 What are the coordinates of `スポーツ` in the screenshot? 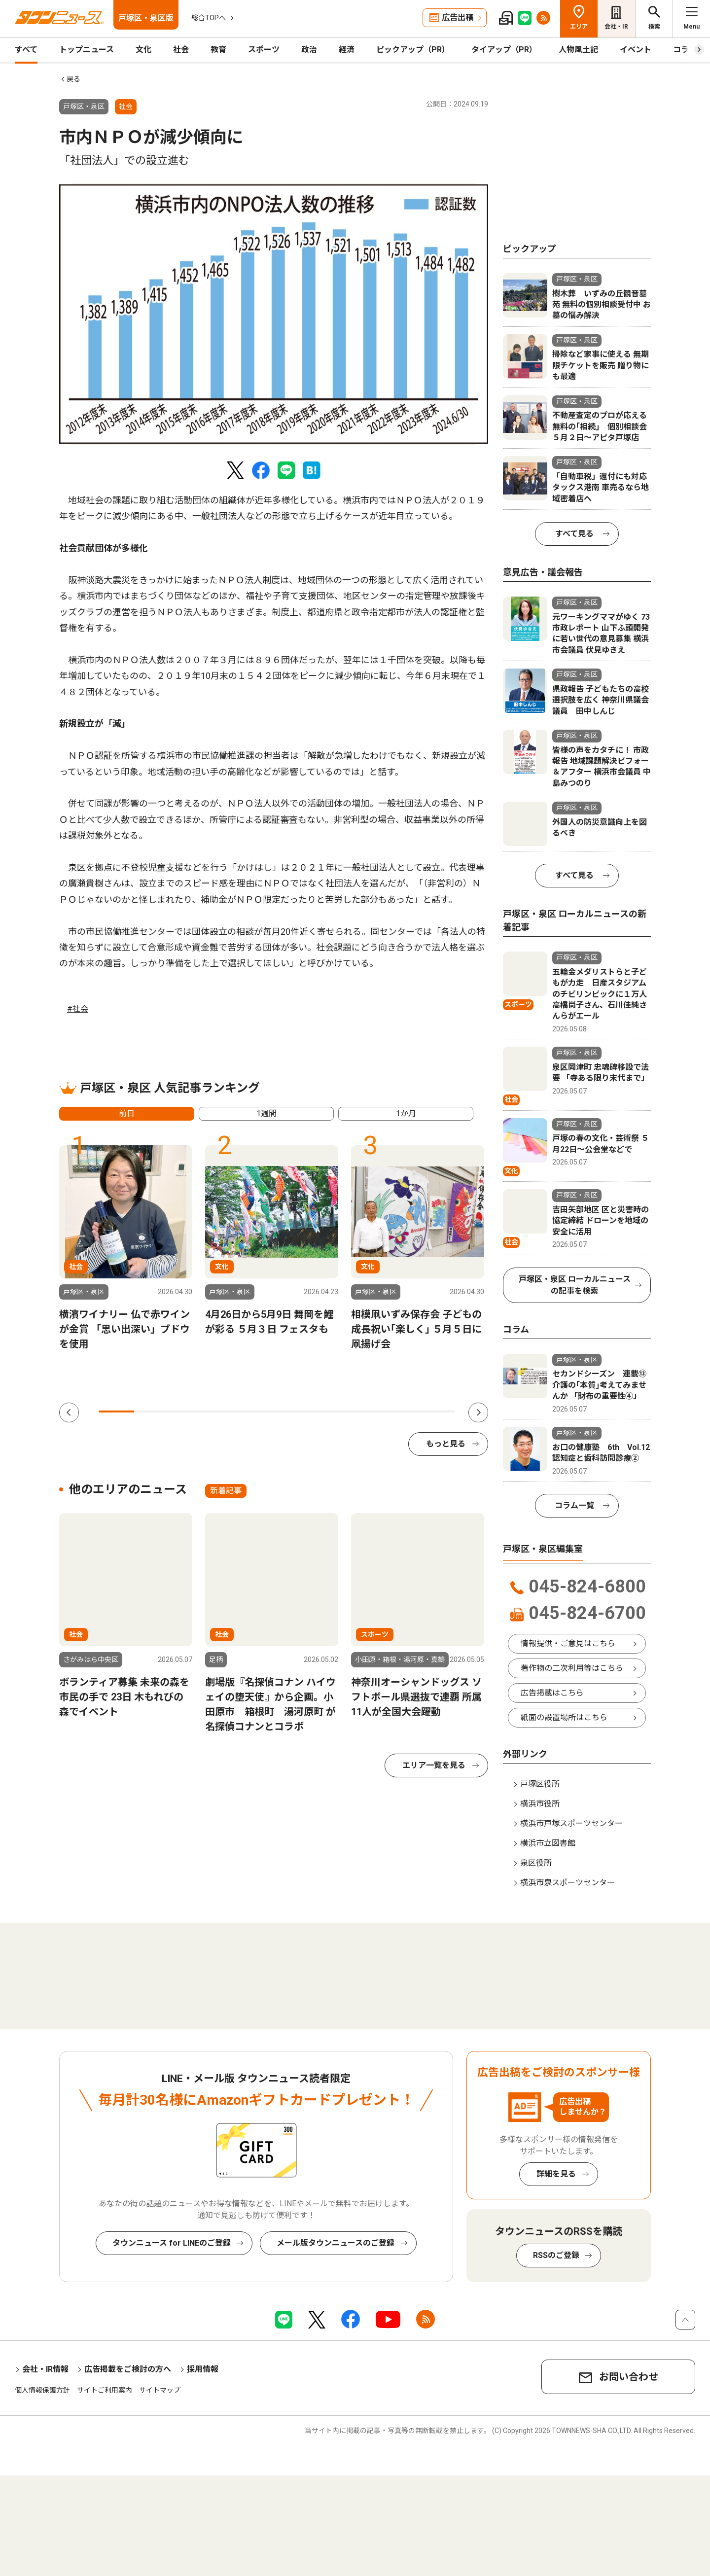 It's located at (264, 49).